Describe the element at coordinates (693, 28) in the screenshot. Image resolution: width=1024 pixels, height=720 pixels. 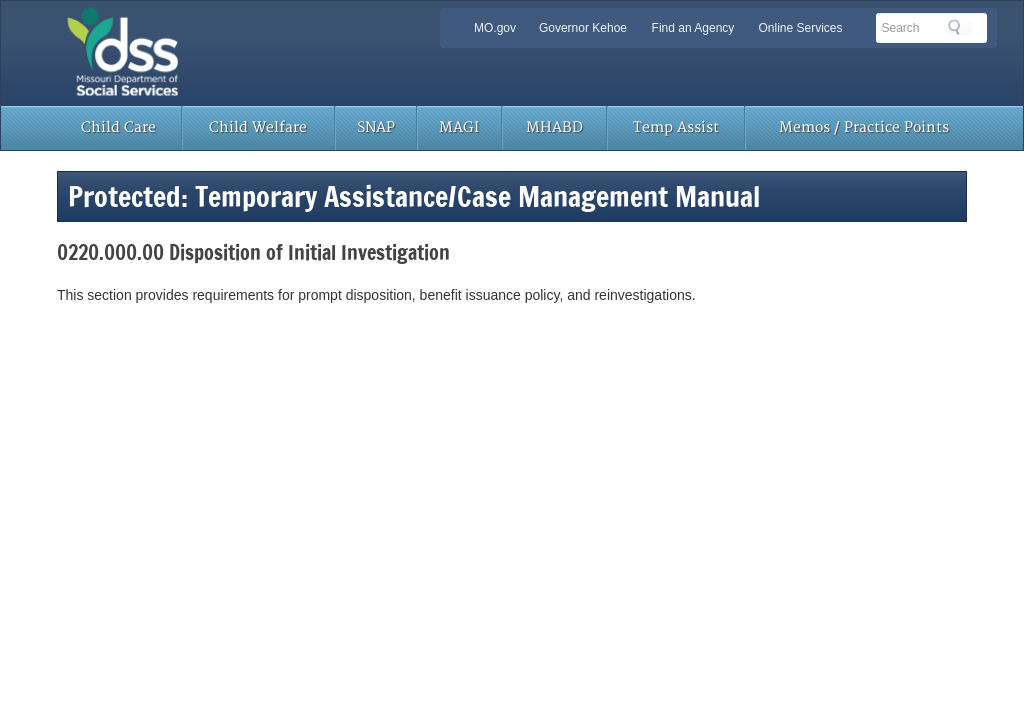
I see `Find an Agency` at that location.